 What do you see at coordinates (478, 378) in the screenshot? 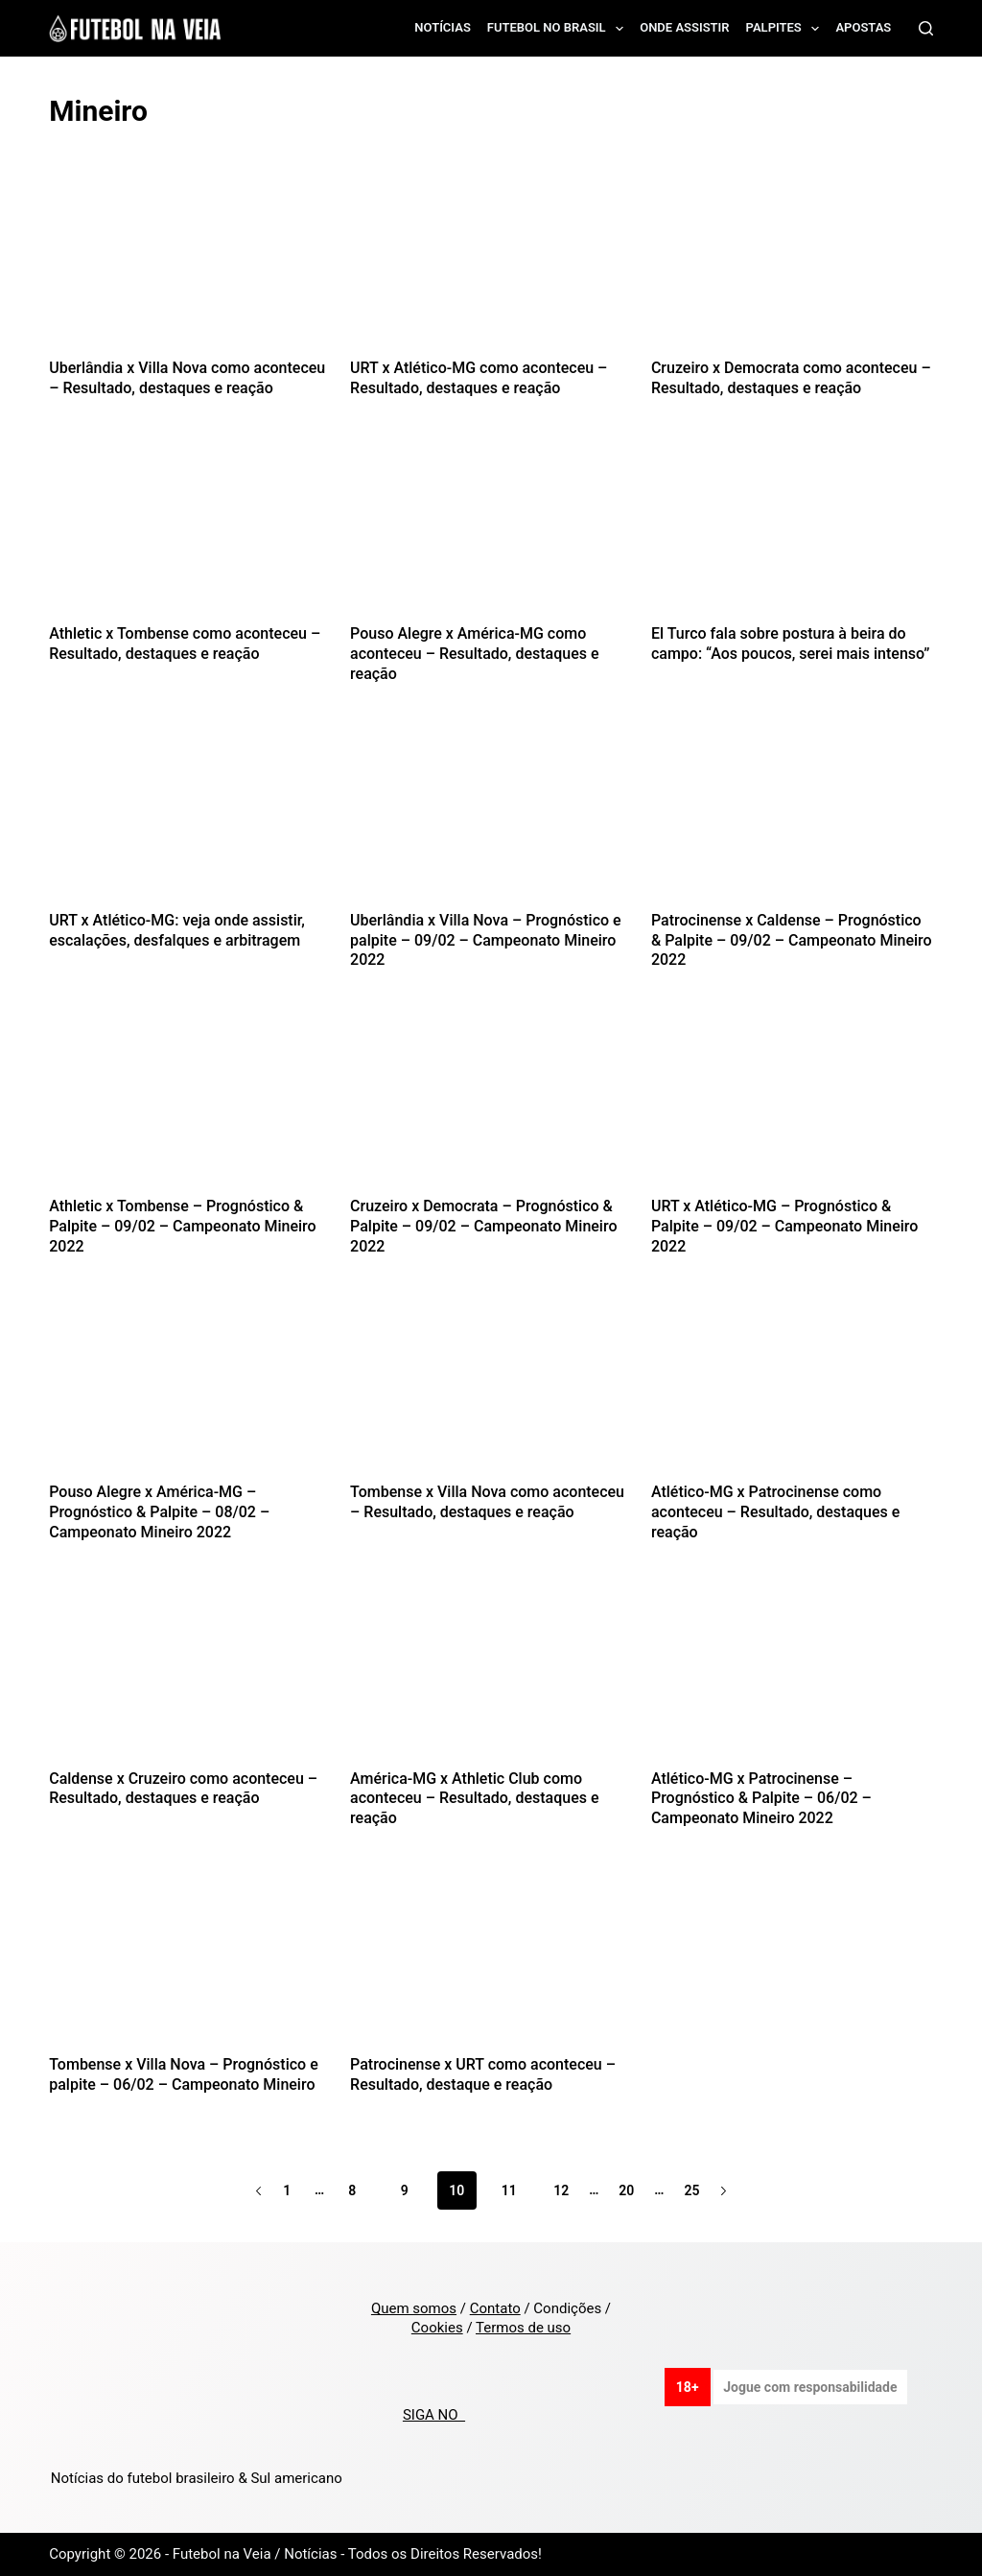
I see `URT x Atlético-MG como aconteceu – Resultado, destaques e reação` at bounding box center [478, 378].